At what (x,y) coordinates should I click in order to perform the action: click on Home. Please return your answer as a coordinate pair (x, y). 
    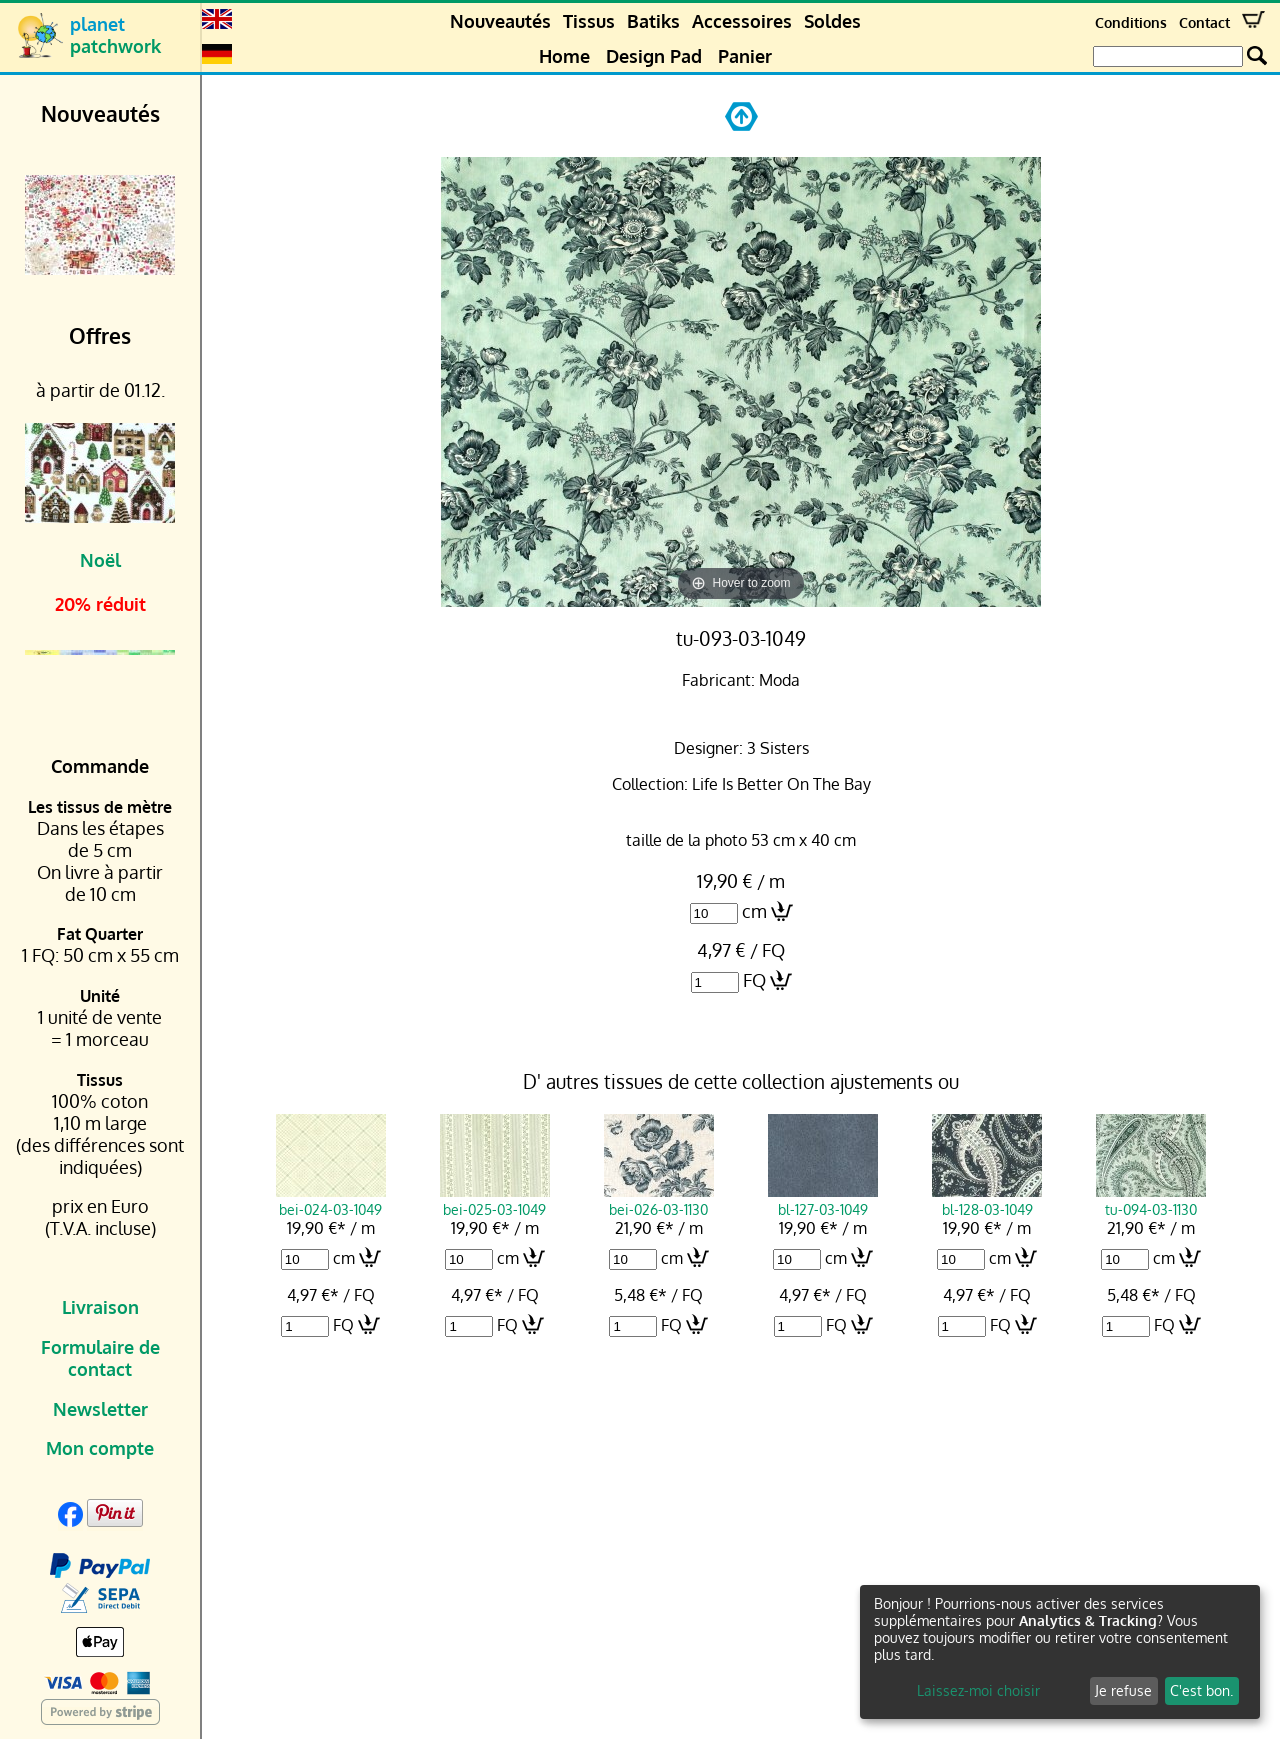
    Looking at the image, I should click on (564, 56).